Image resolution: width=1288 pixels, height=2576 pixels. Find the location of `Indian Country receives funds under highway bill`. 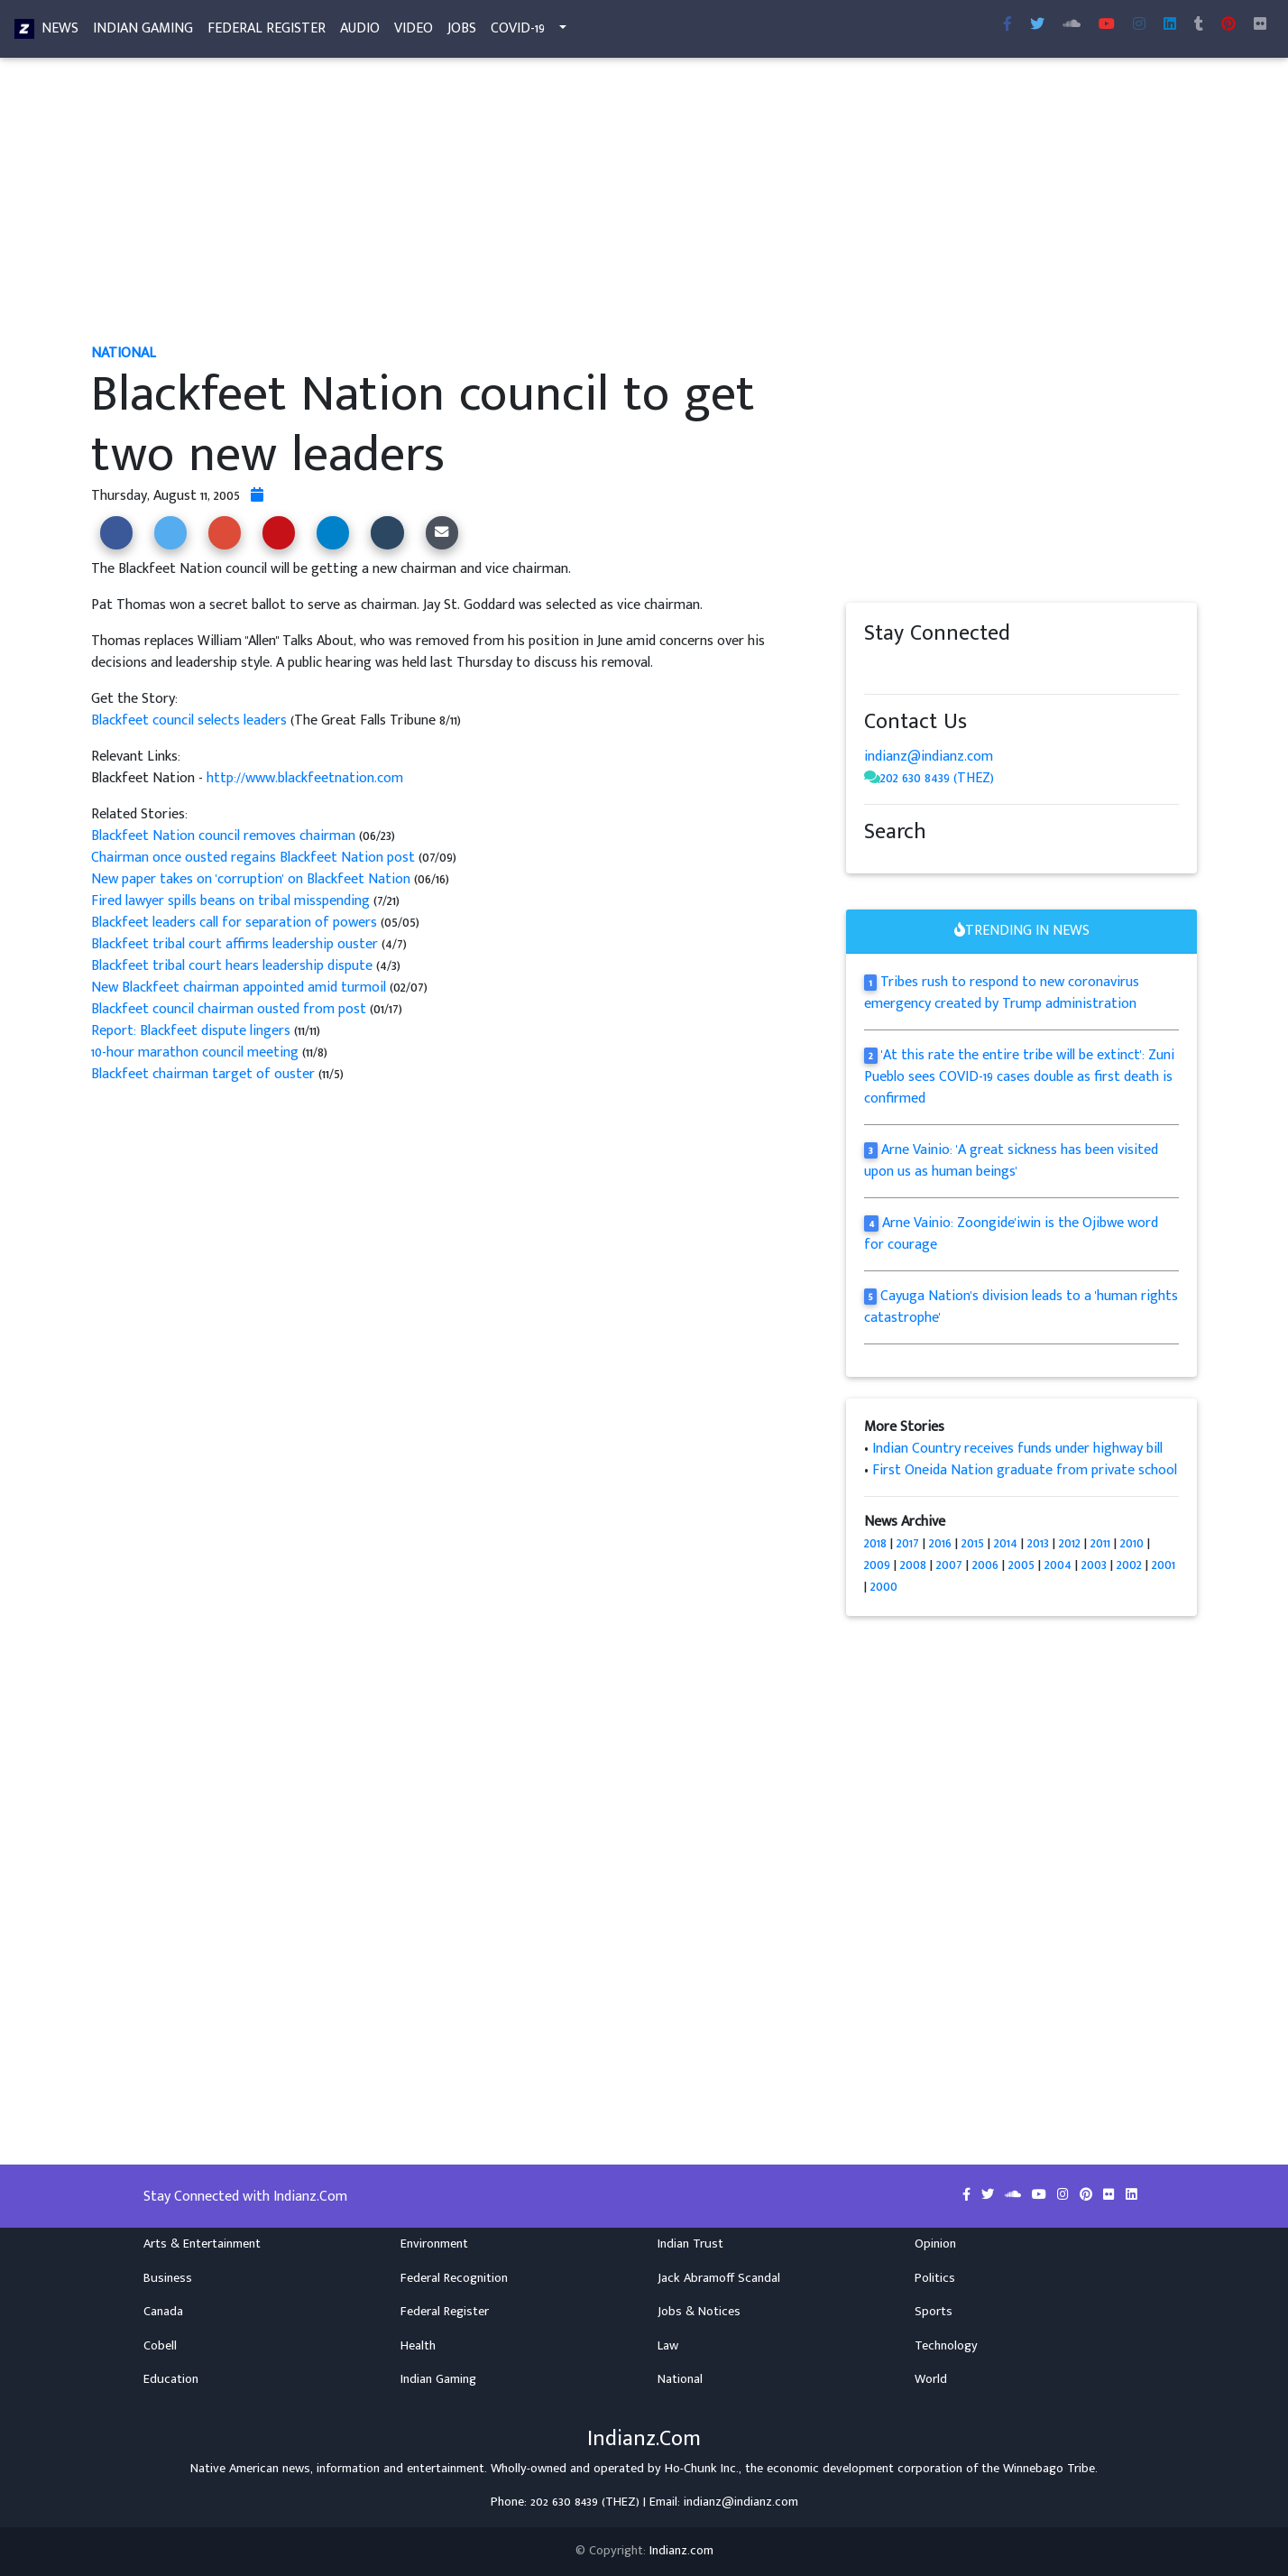

Indian Country receives funds under highway bill is located at coordinates (1017, 1448).